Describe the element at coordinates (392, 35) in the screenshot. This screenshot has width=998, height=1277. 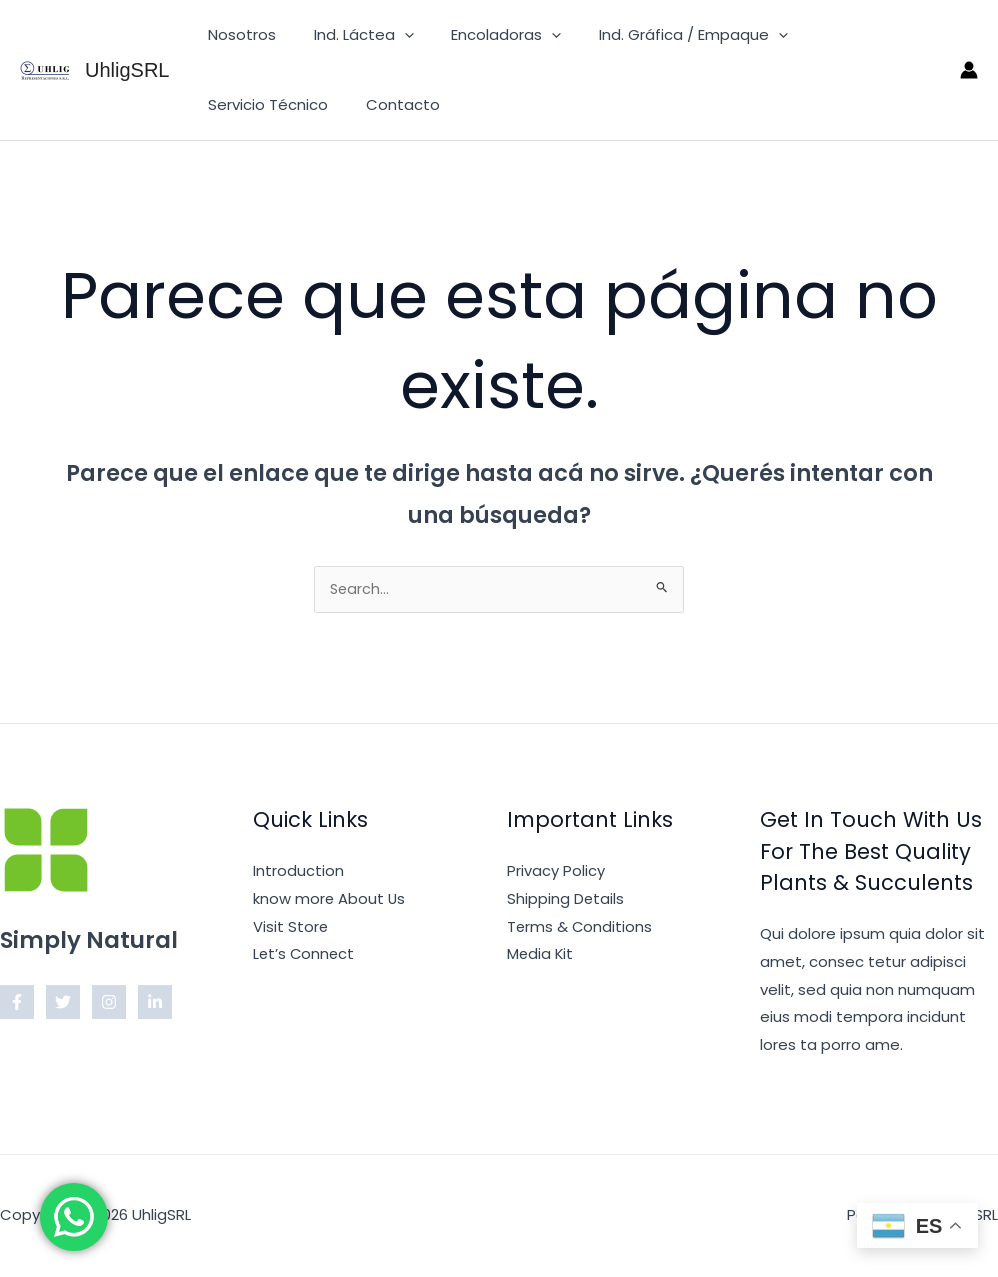
I see `[button]` at that location.